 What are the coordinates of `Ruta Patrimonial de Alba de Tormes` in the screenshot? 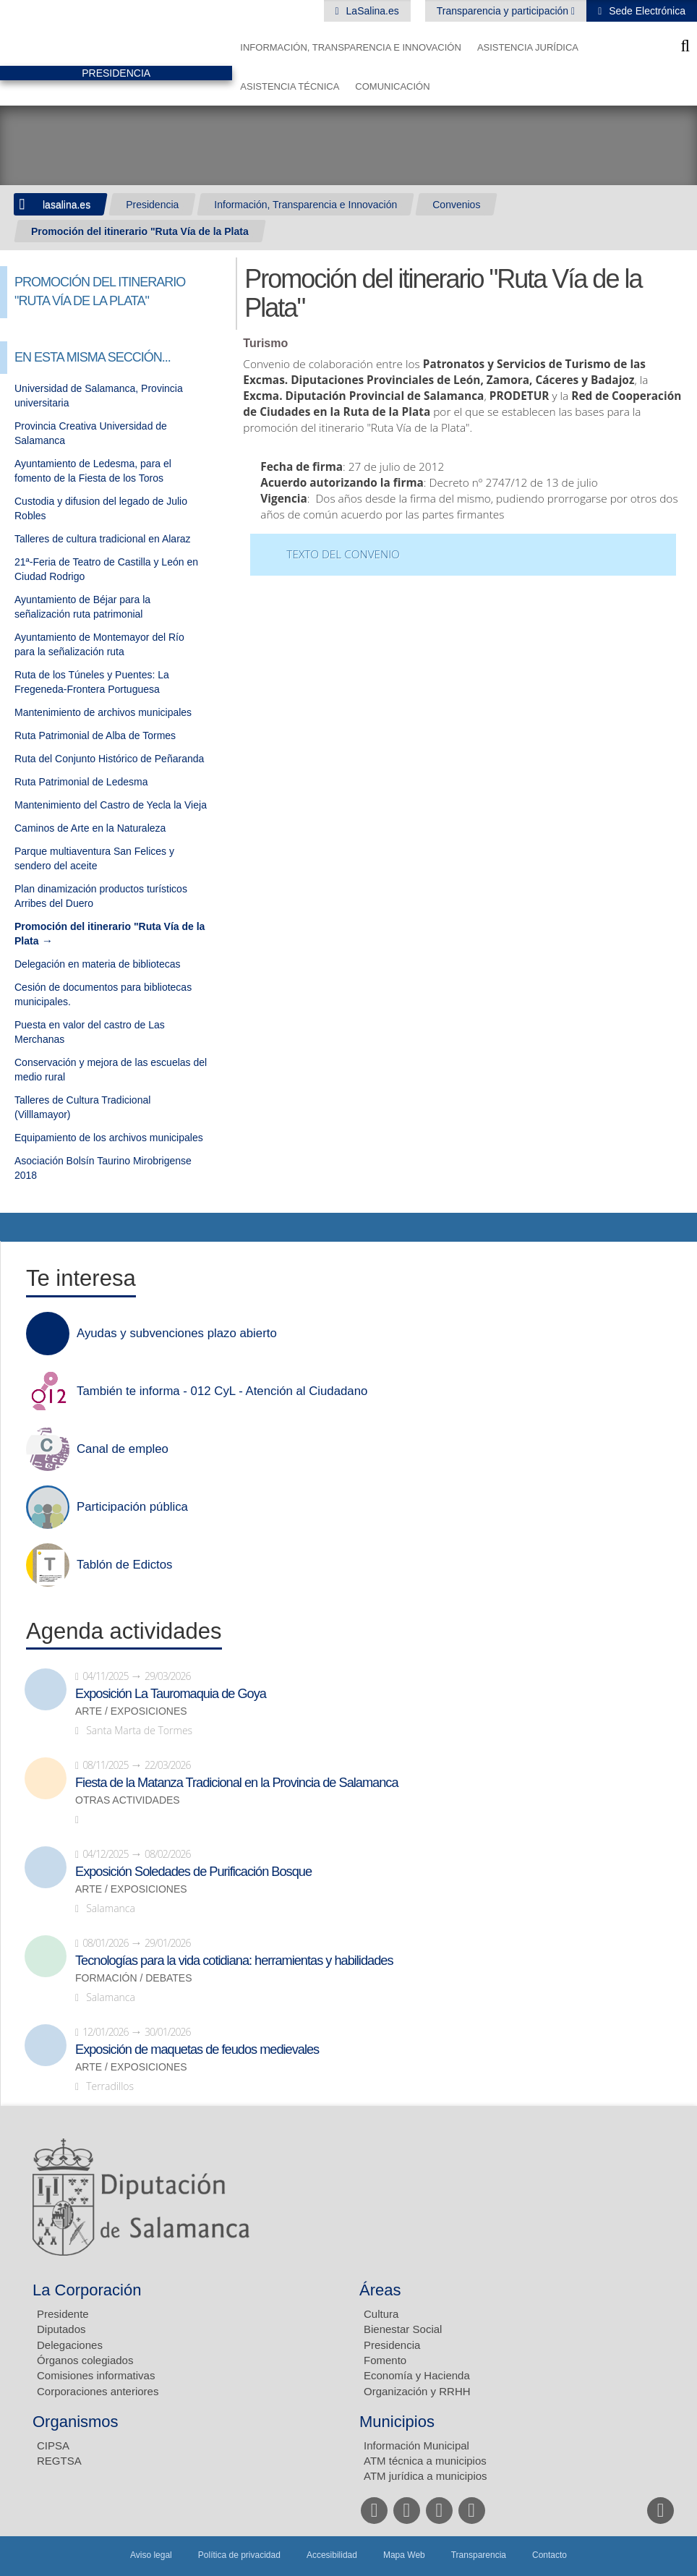 It's located at (95, 735).